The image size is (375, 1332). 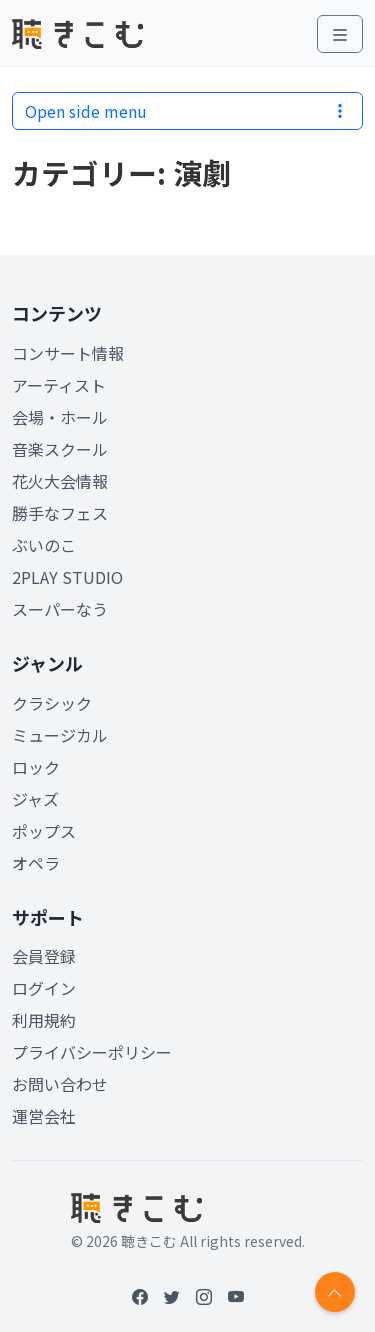 I want to click on 花火大会情報, so click(x=60, y=481).